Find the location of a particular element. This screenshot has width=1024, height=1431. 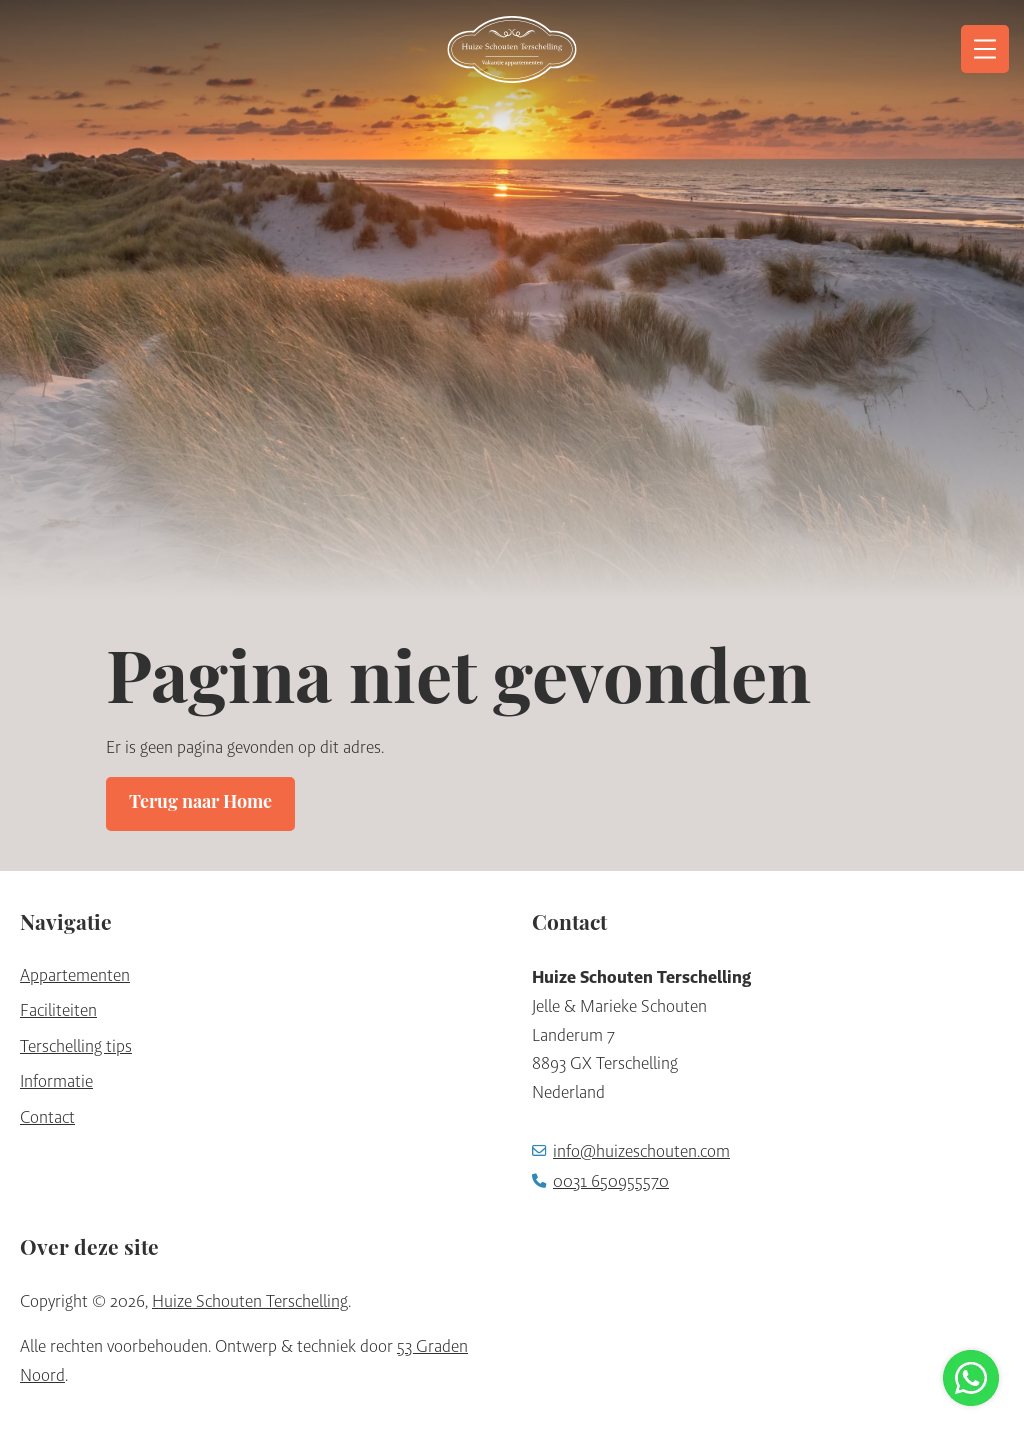

Huize Schouten Terschelling is located at coordinates (250, 1301).